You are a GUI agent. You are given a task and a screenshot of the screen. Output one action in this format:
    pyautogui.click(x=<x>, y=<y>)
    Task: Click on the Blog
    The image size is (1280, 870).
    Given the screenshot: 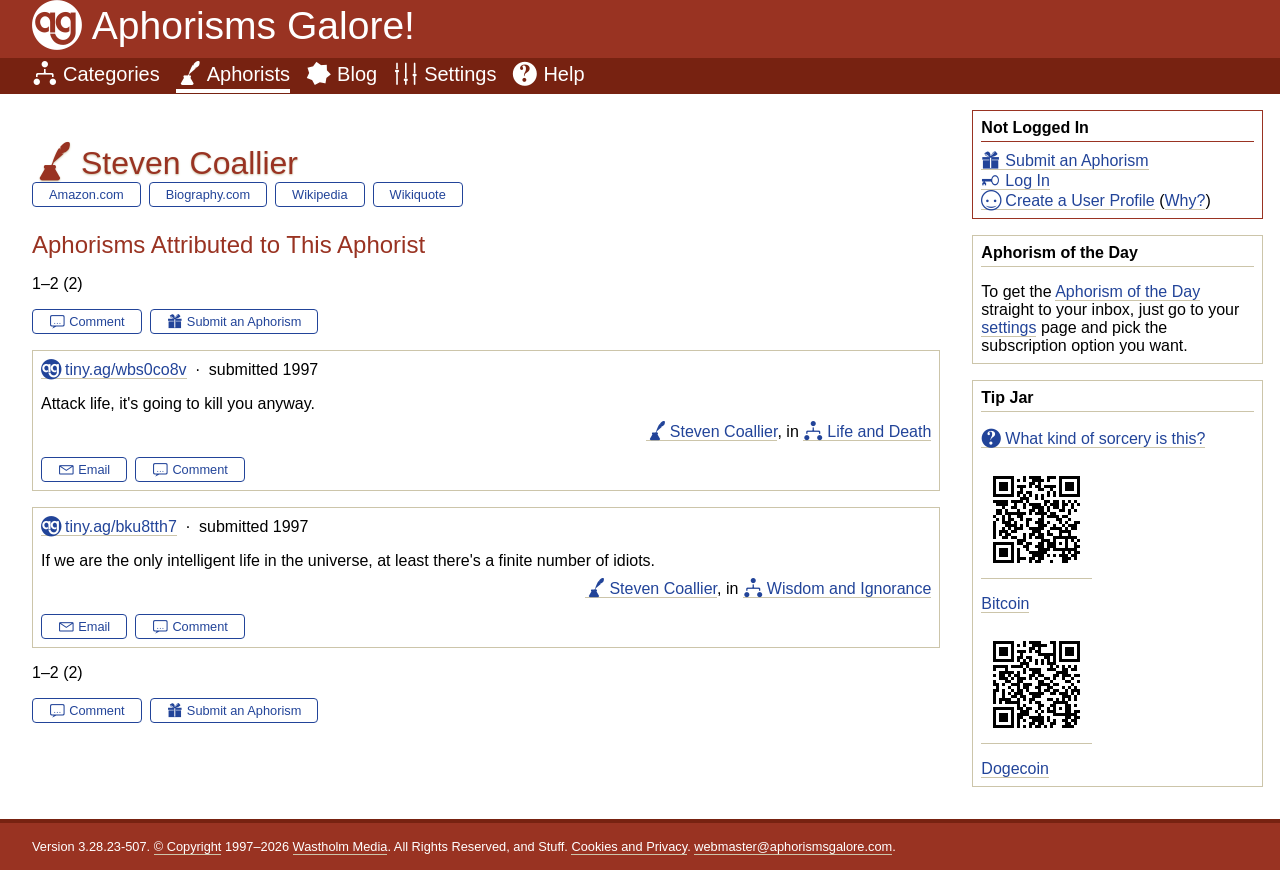 What is the action you would take?
    pyautogui.click(x=357, y=74)
    